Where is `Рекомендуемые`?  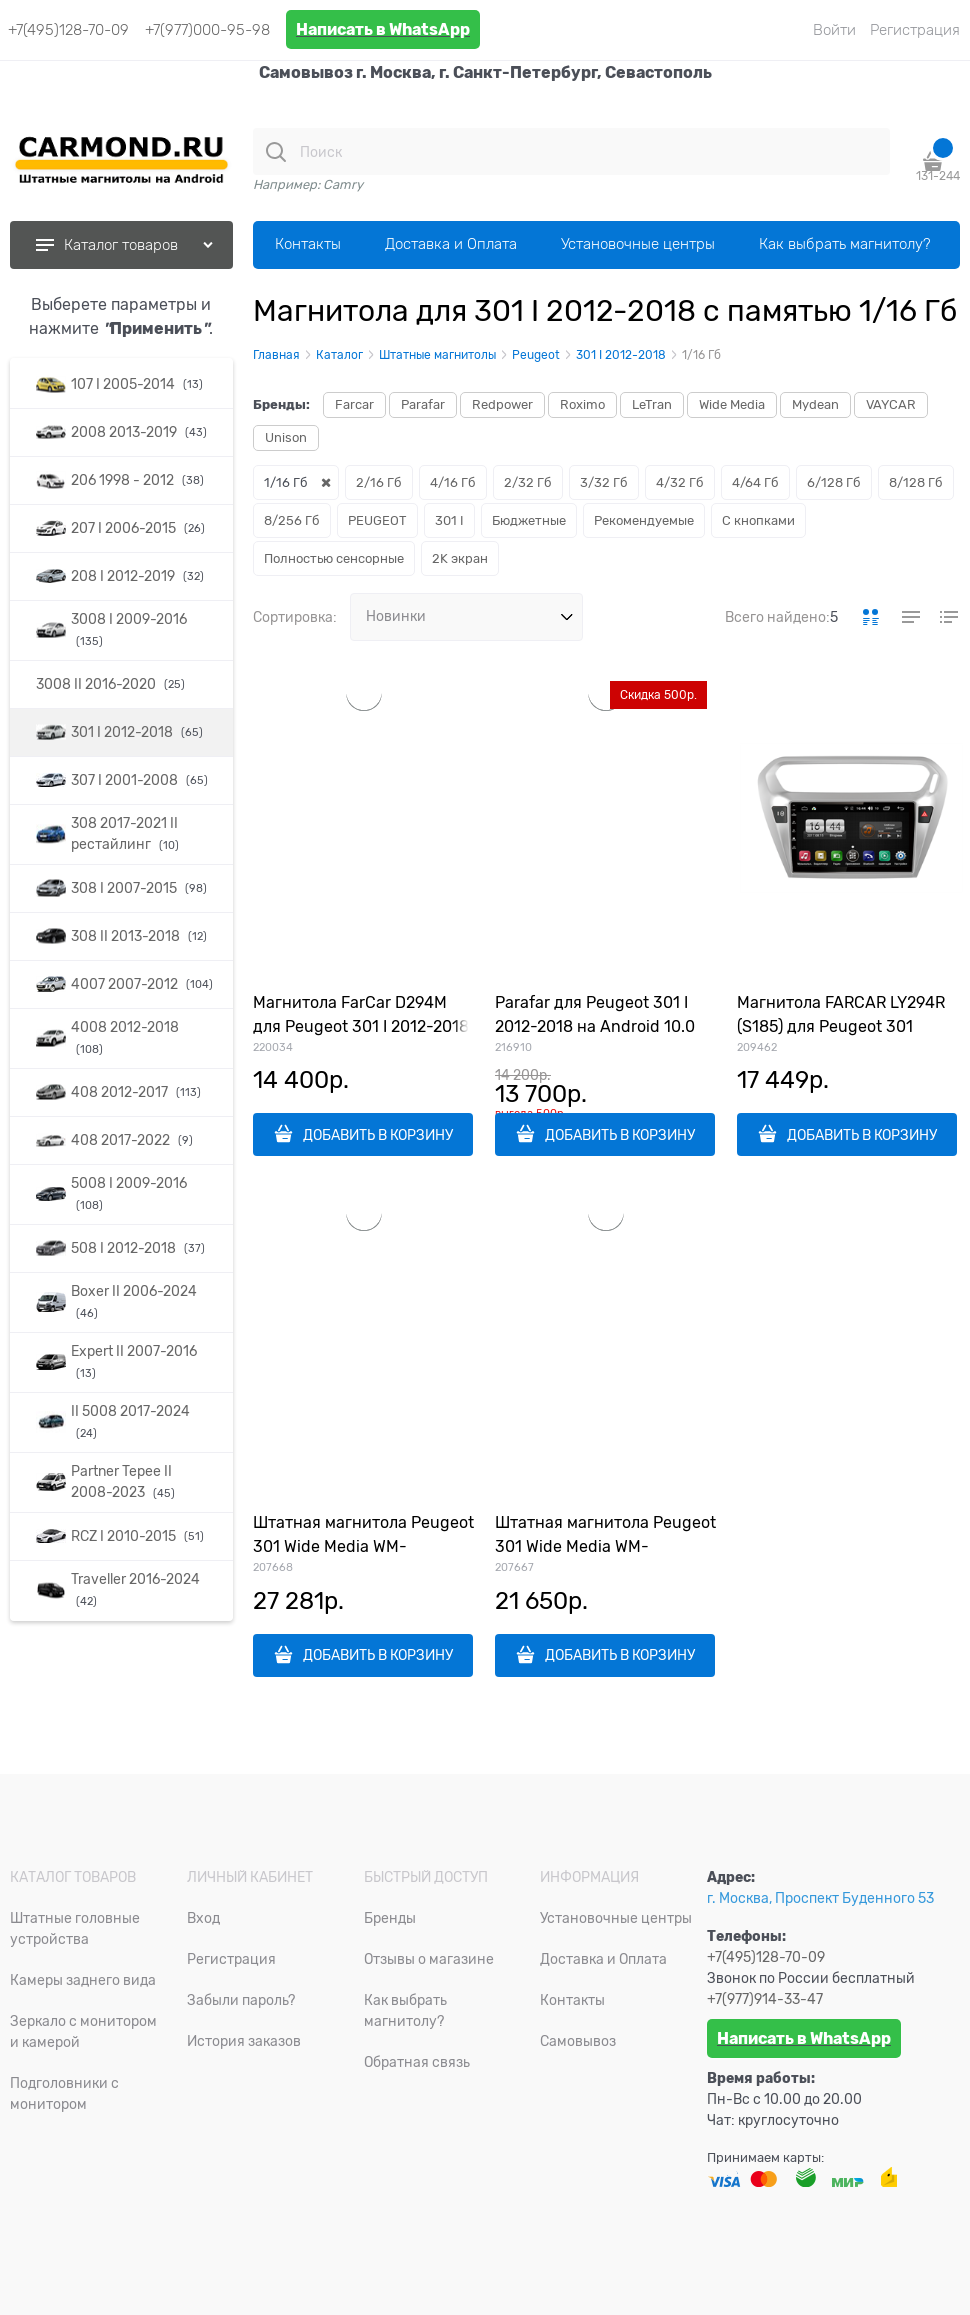
Рекомендуемые is located at coordinates (644, 520).